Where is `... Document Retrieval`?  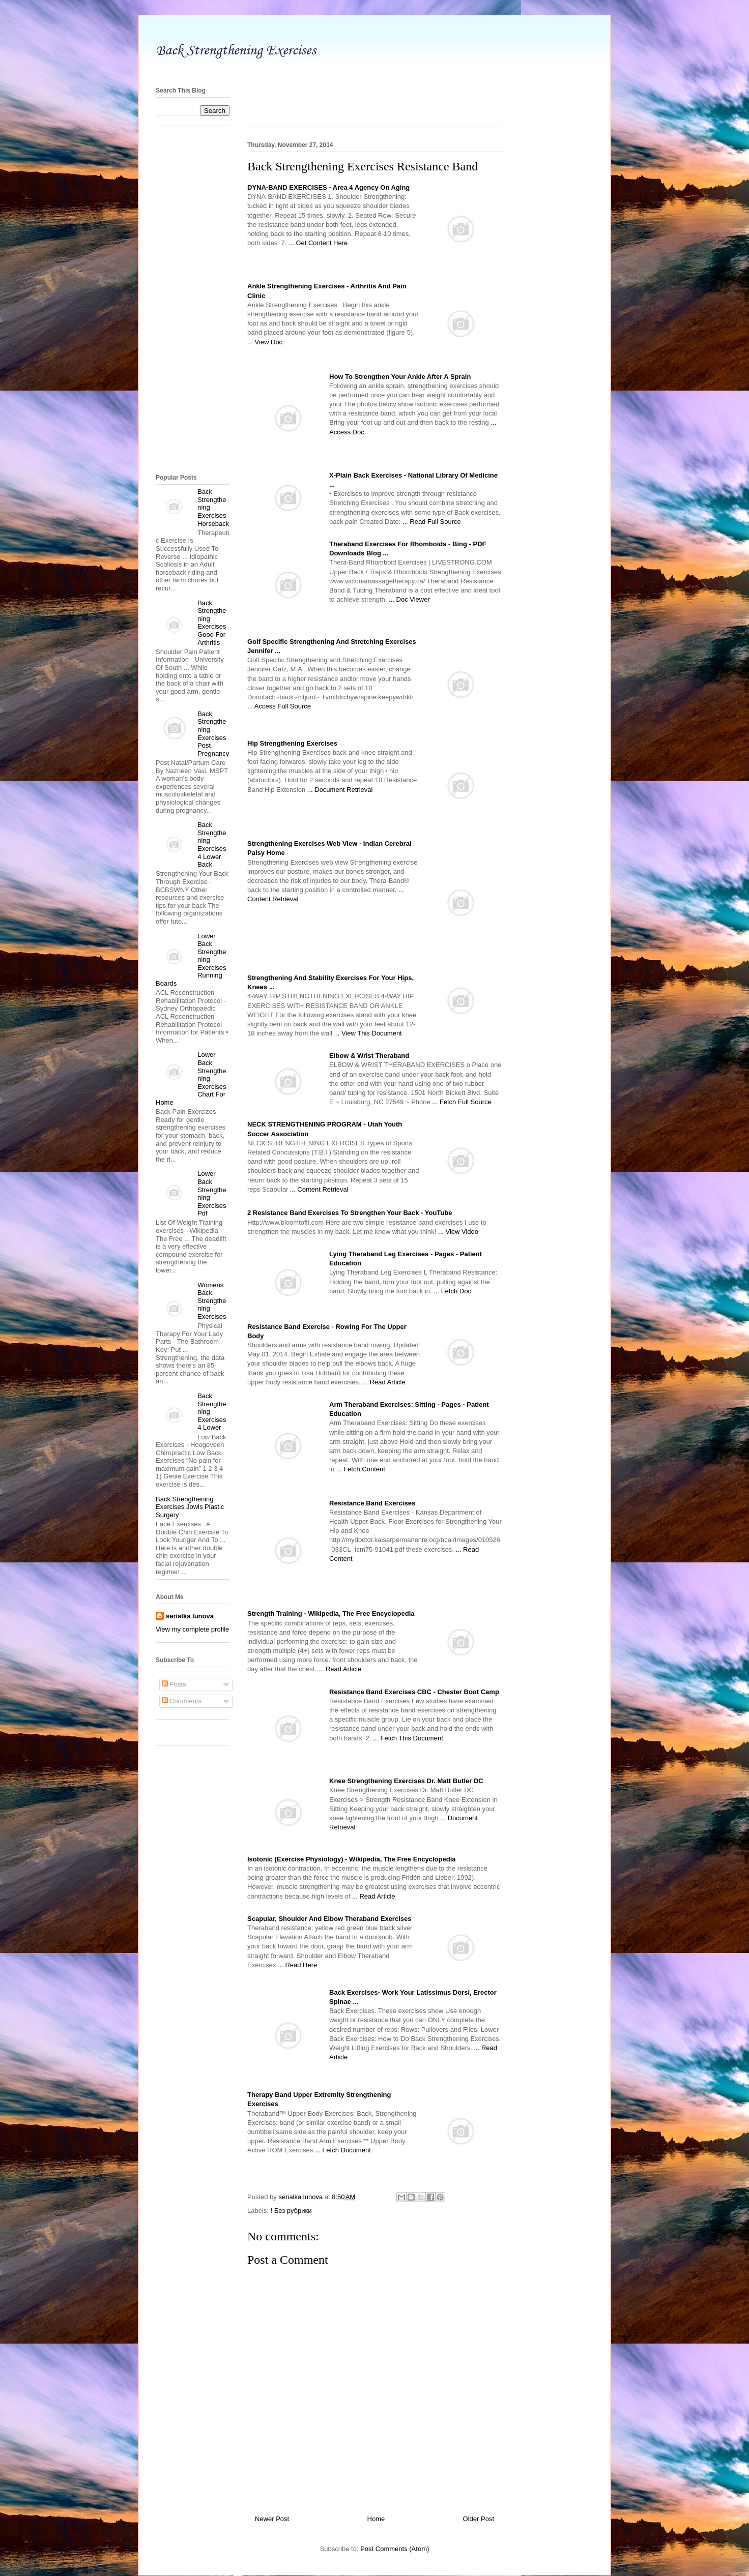 ... Document Retrieval is located at coordinates (340, 789).